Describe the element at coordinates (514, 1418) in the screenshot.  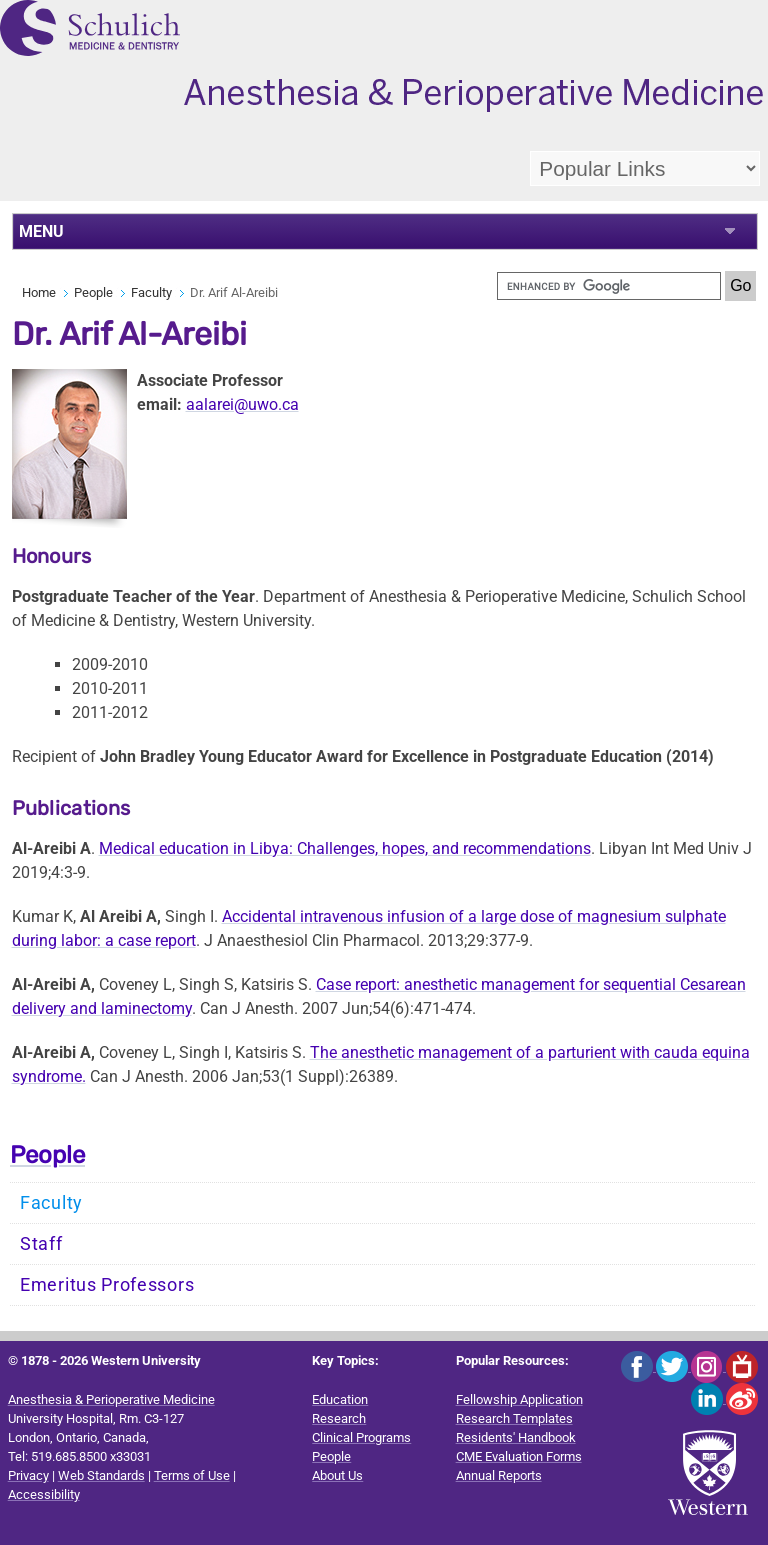
I see `Research Templates` at that location.